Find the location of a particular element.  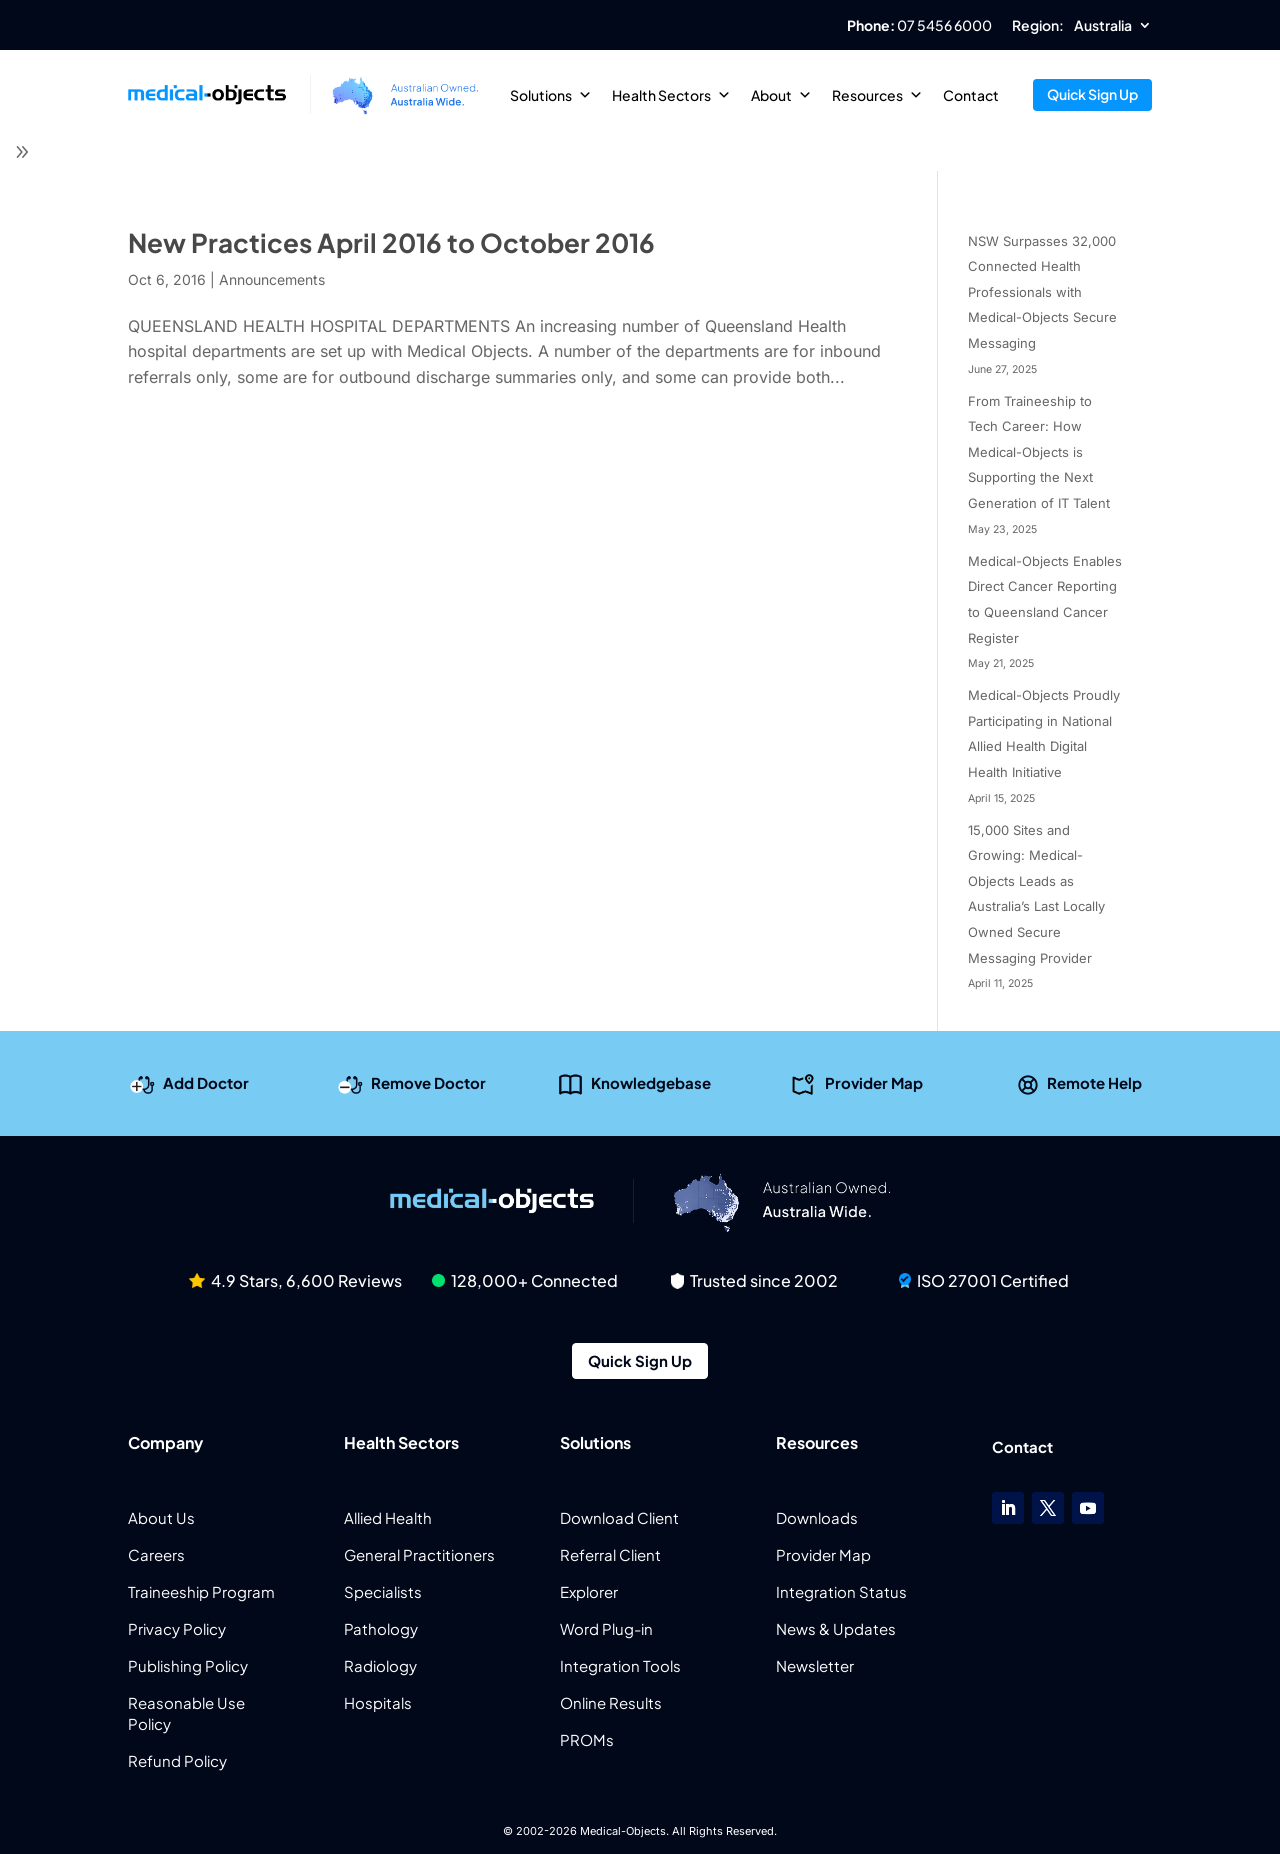

About is located at coordinates (781, 95).